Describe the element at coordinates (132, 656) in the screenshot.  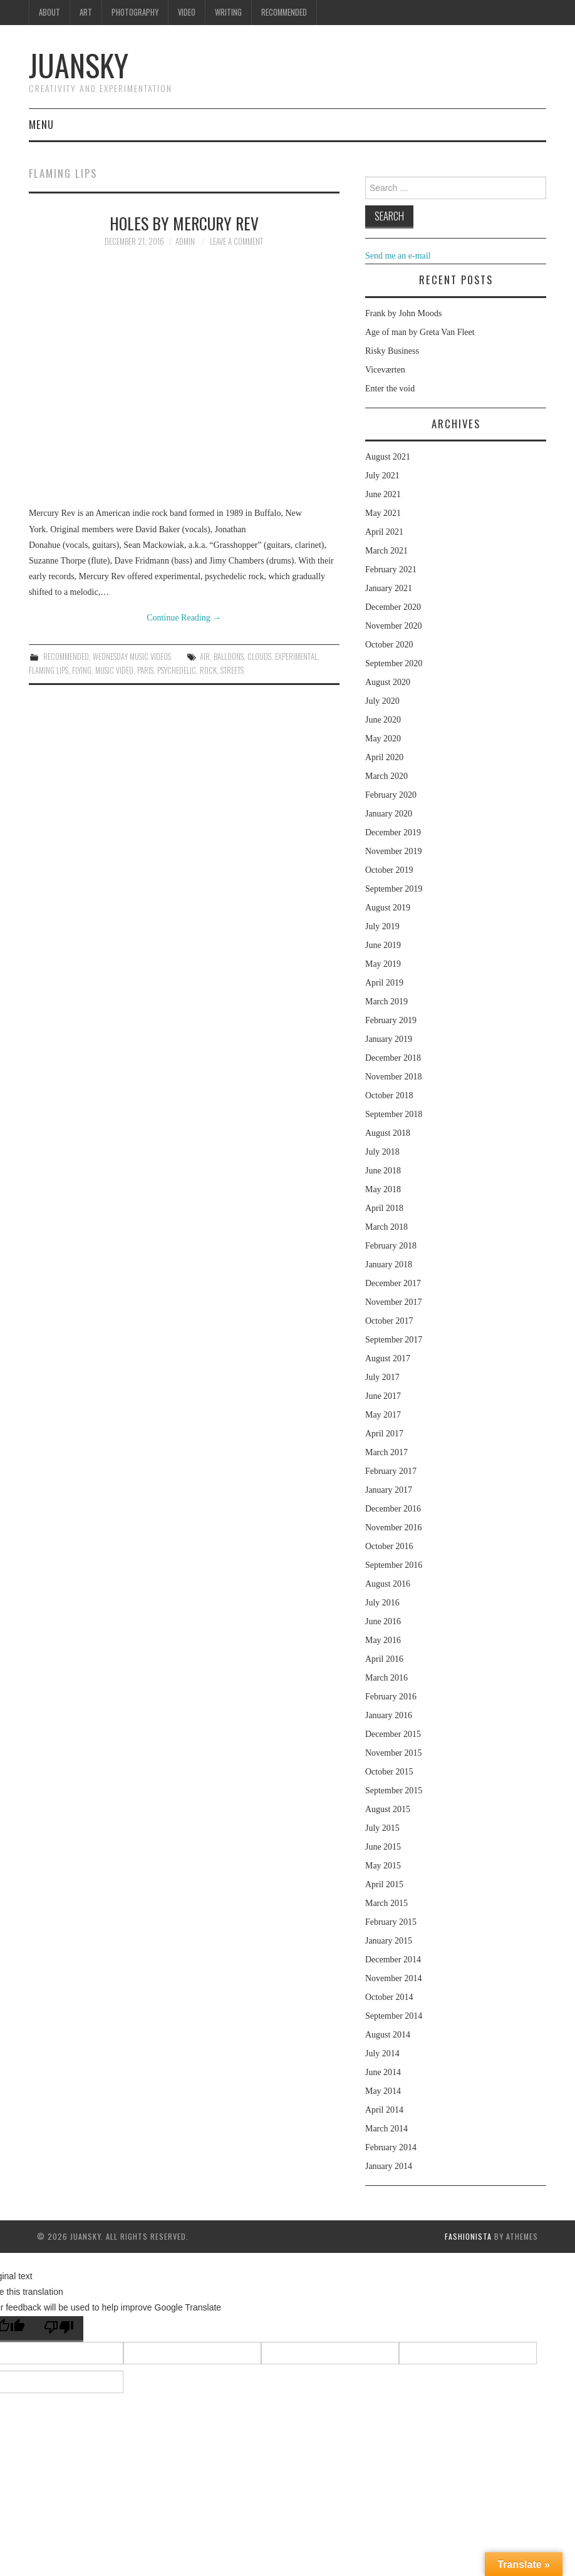
I see `Wednesday music videos` at that location.